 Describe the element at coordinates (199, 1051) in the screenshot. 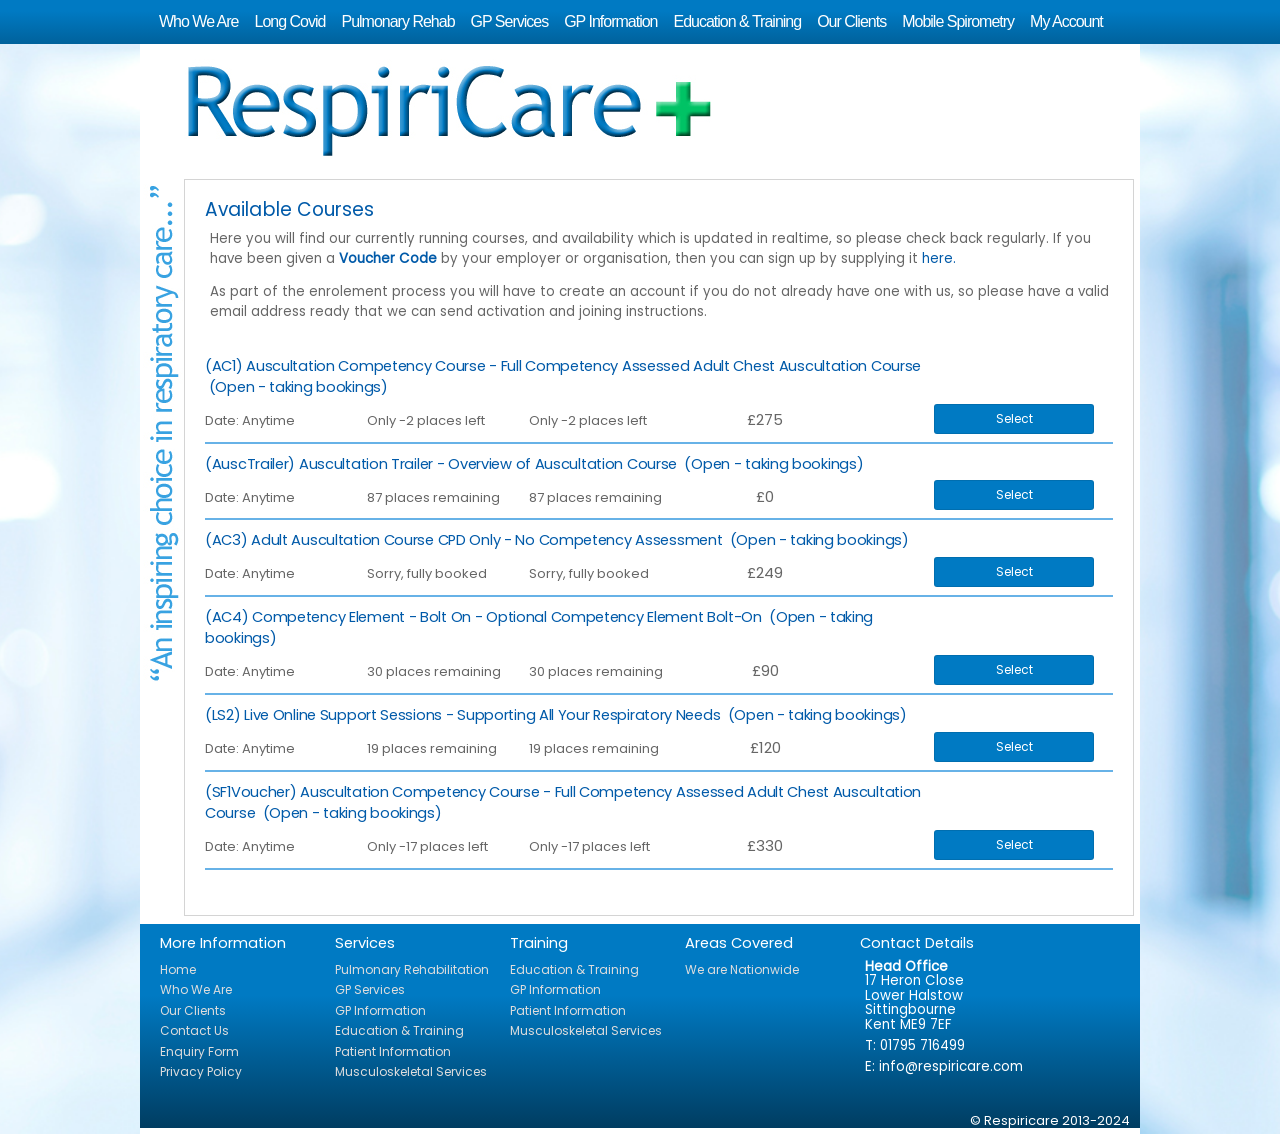

I see `Enquiry Form` at that location.